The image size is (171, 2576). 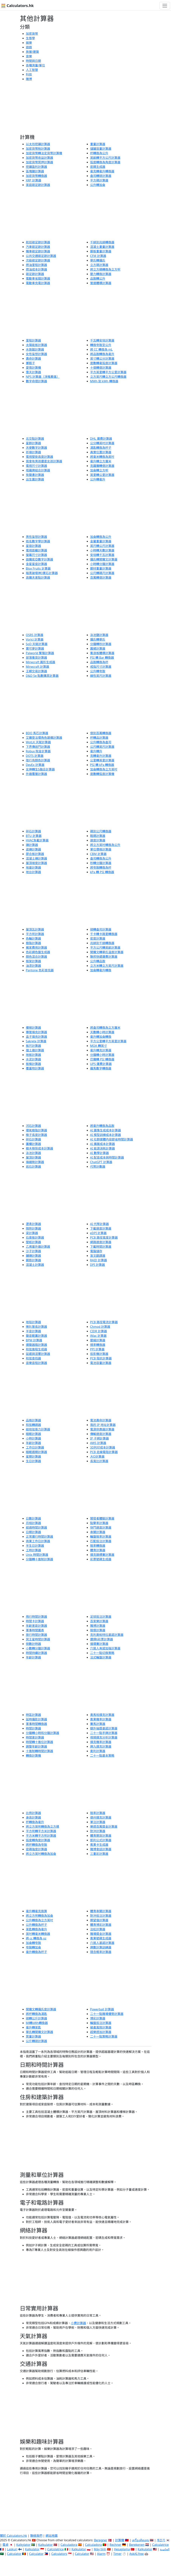 I want to click on 家庭碳足跡計算器, so click(x=38, y=185).